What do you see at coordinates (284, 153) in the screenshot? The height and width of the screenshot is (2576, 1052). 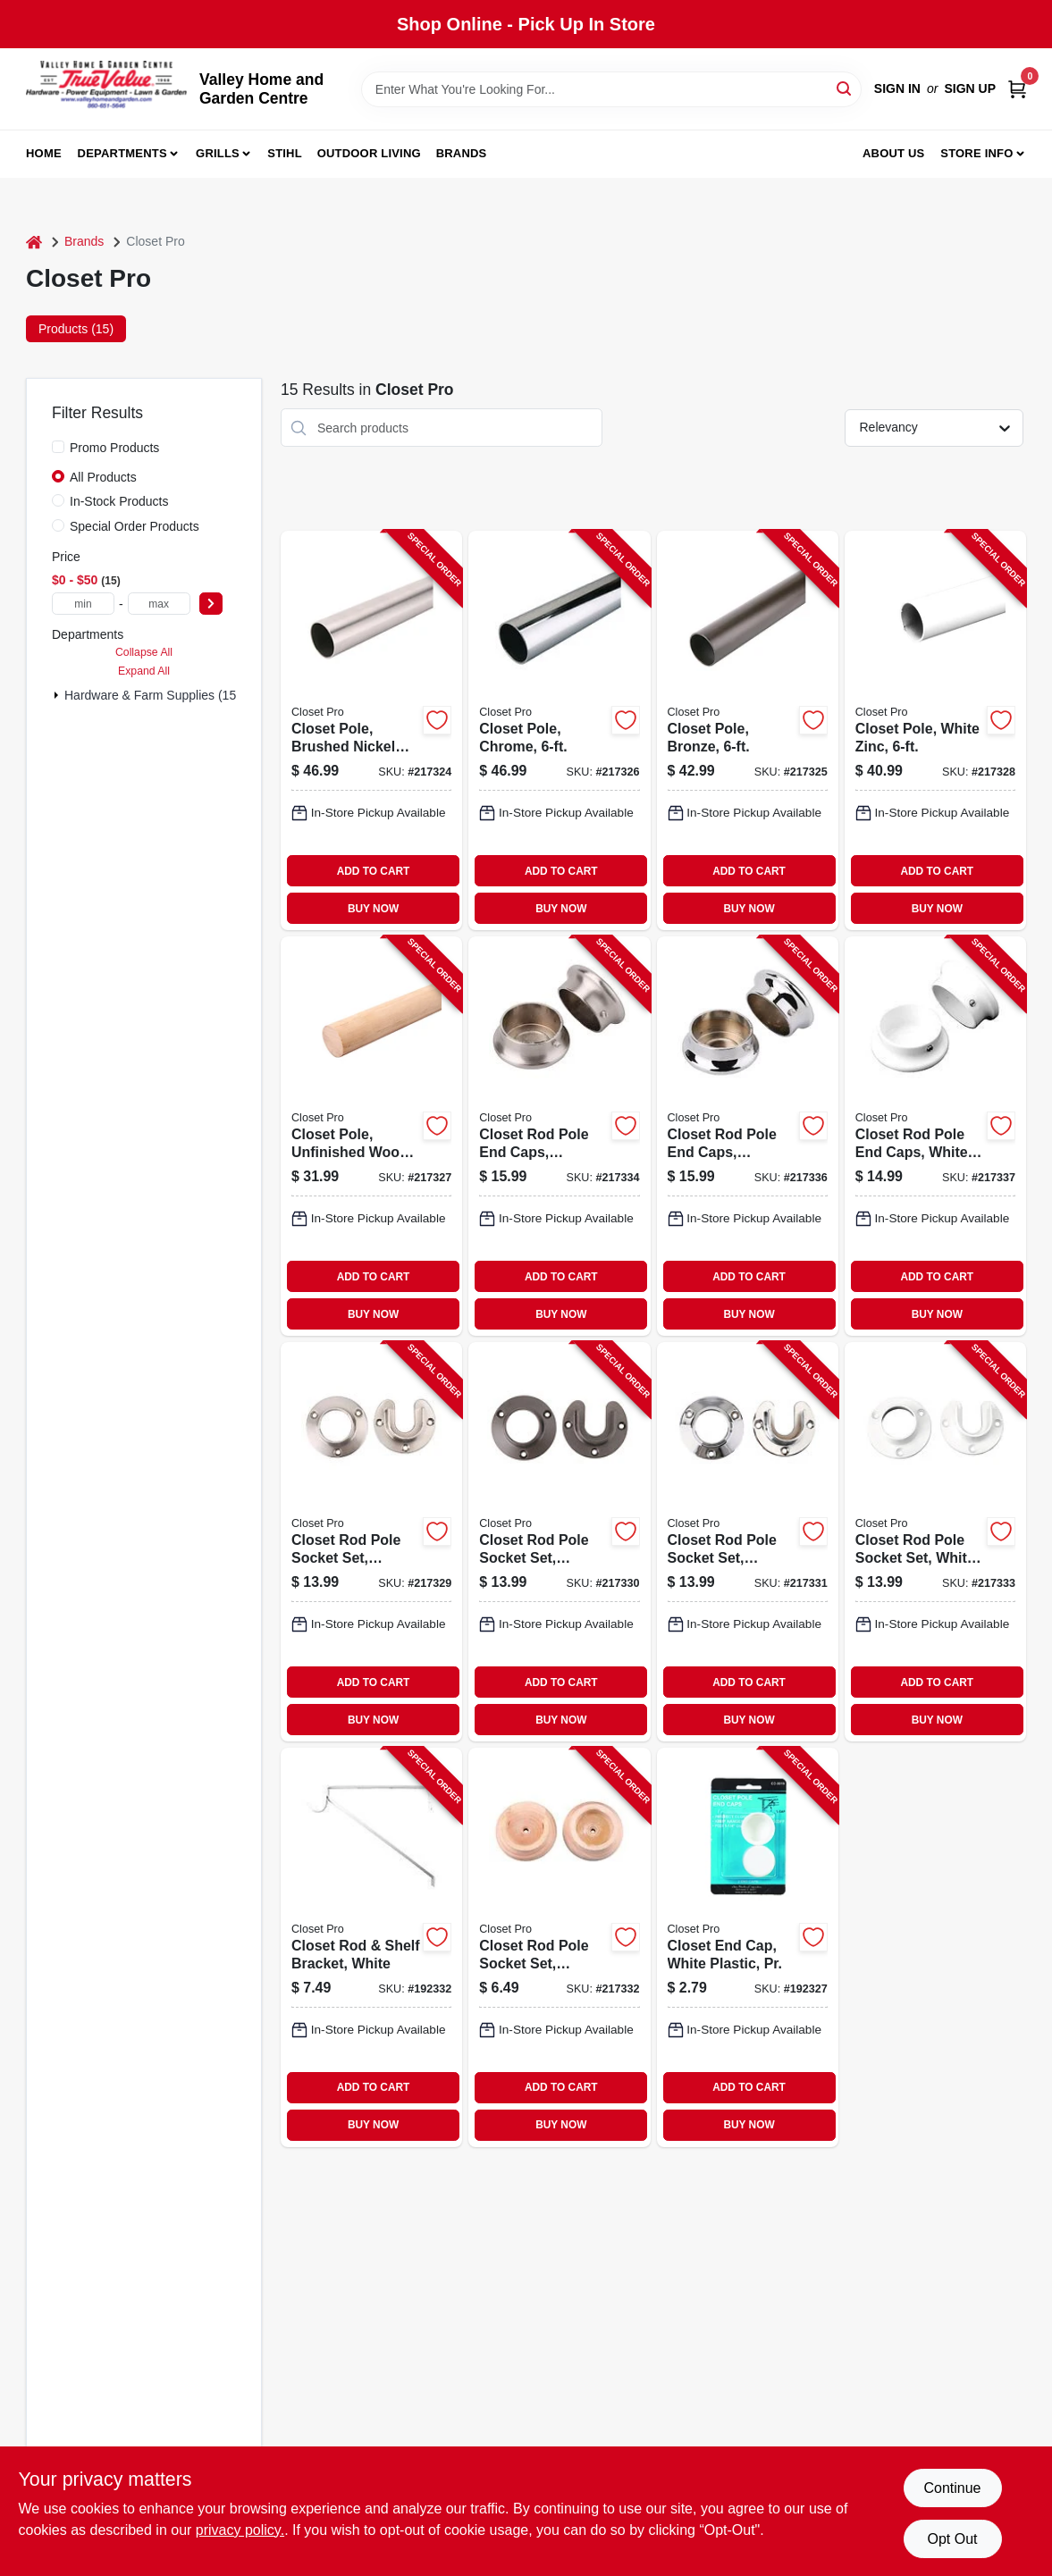 I see `Stihl [To Stihl (opens in a new tab)]` at bounding box center [284, 153].